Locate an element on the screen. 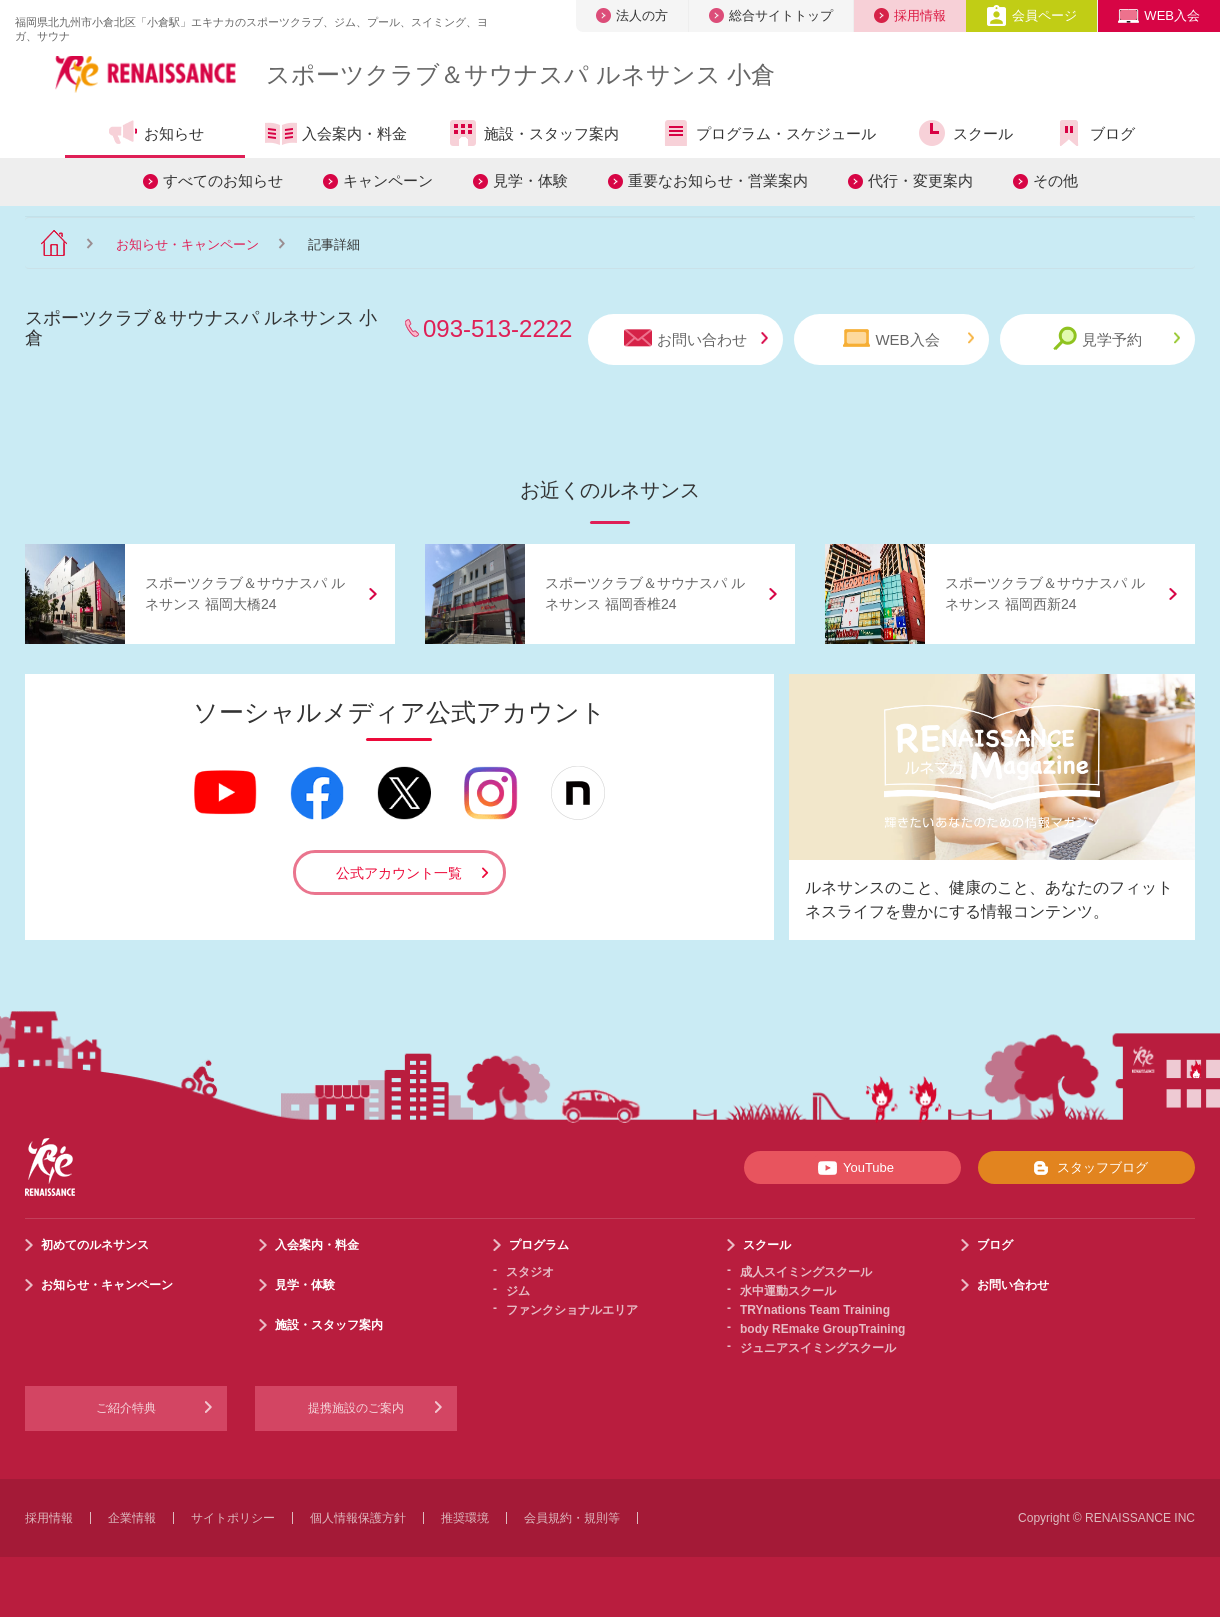  会員規約・規則等 is located at coordinates (572, 1518).